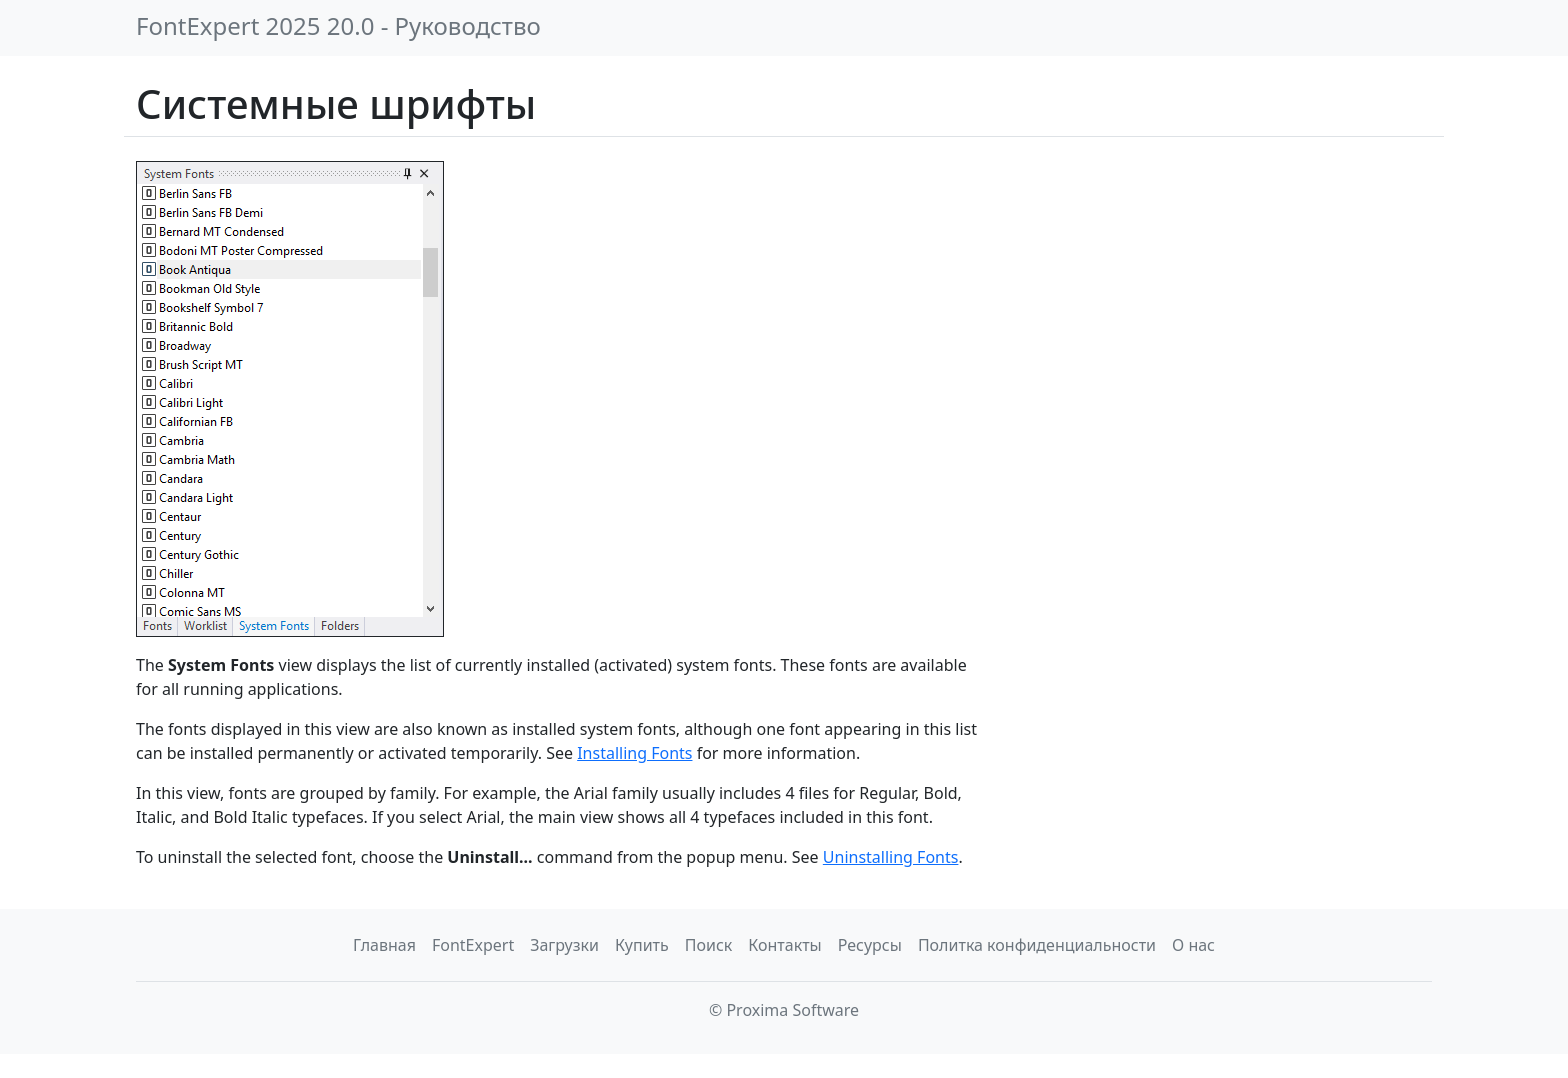 This screenshot has width=1568, height=1078. I want to click on FontExpert, so click(473, 945).